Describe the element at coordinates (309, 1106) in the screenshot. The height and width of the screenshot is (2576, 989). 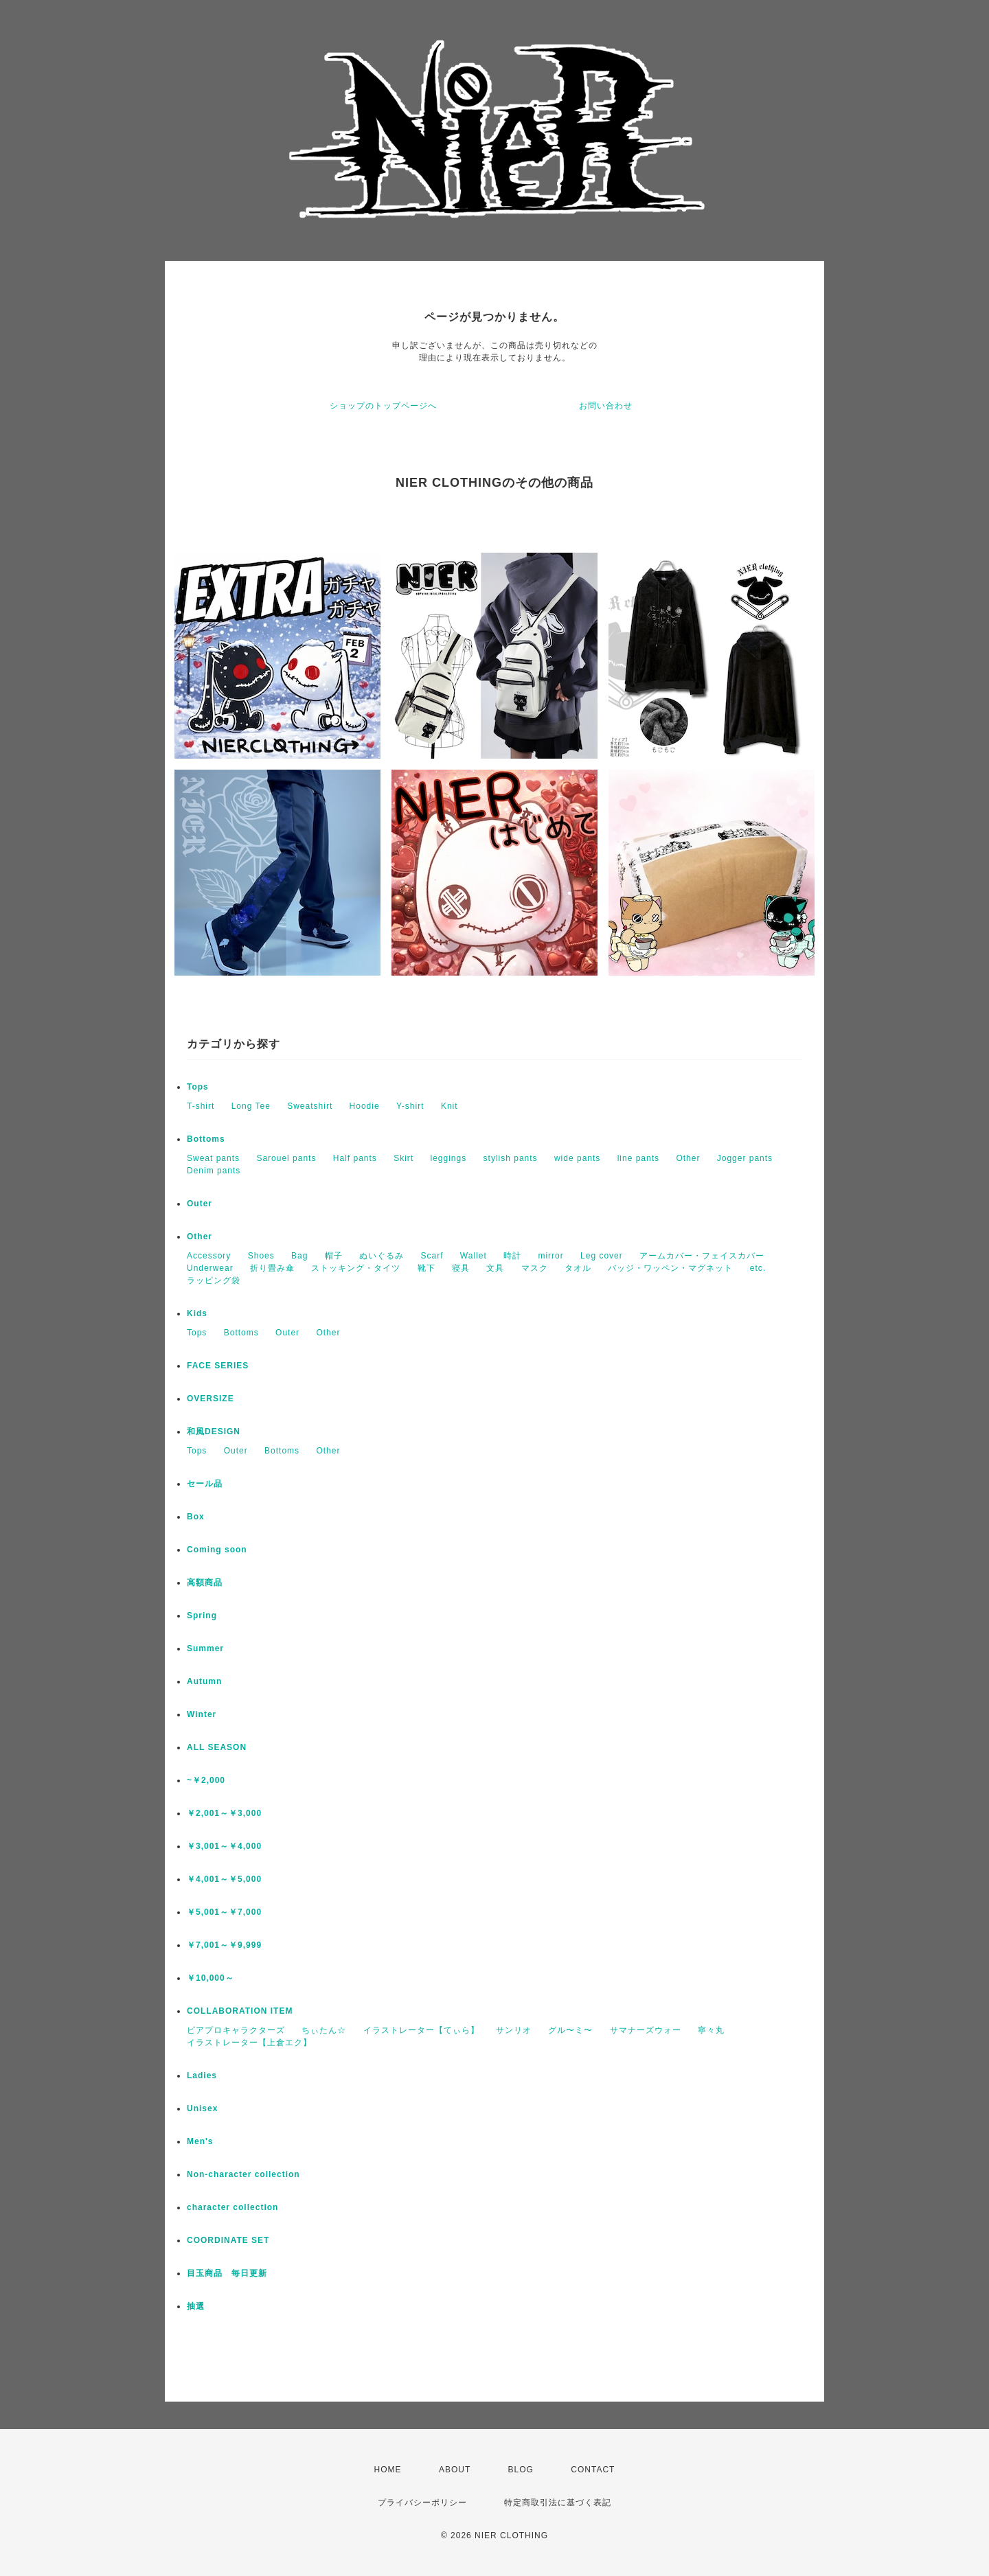
I see `Sweatshirt` at that location.